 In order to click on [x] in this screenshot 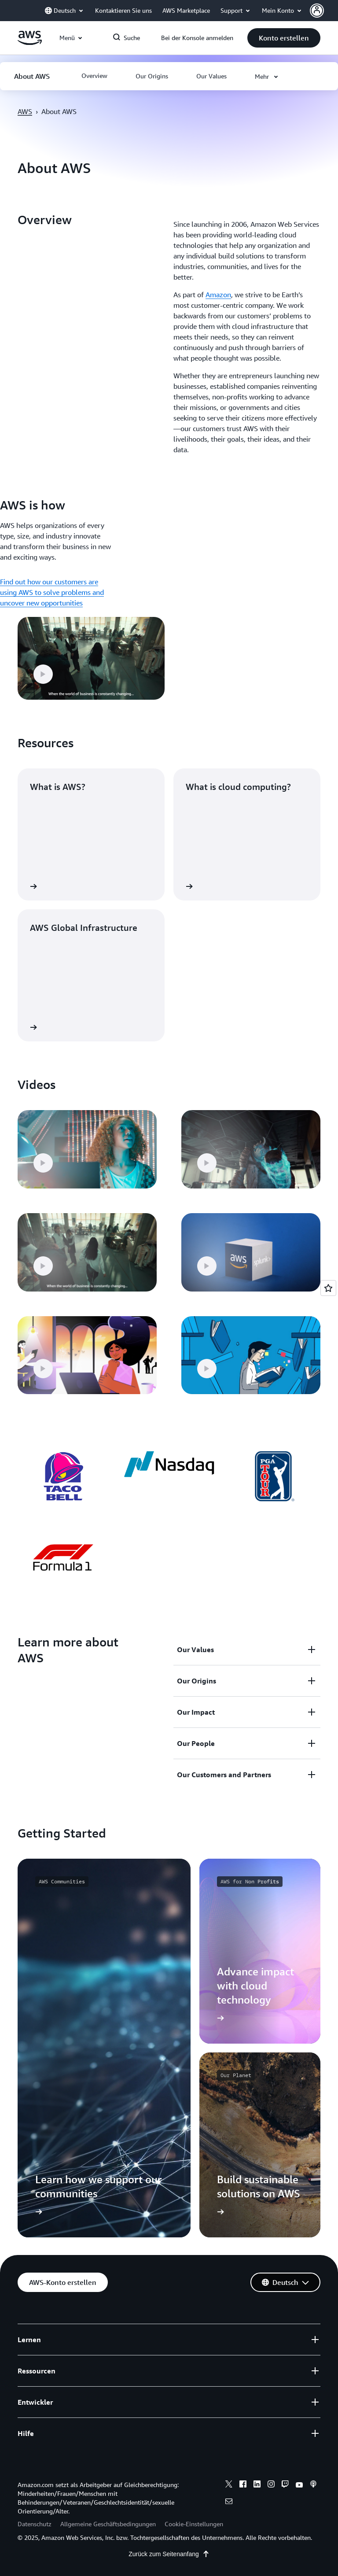, I will do `click(228, 2485)`.